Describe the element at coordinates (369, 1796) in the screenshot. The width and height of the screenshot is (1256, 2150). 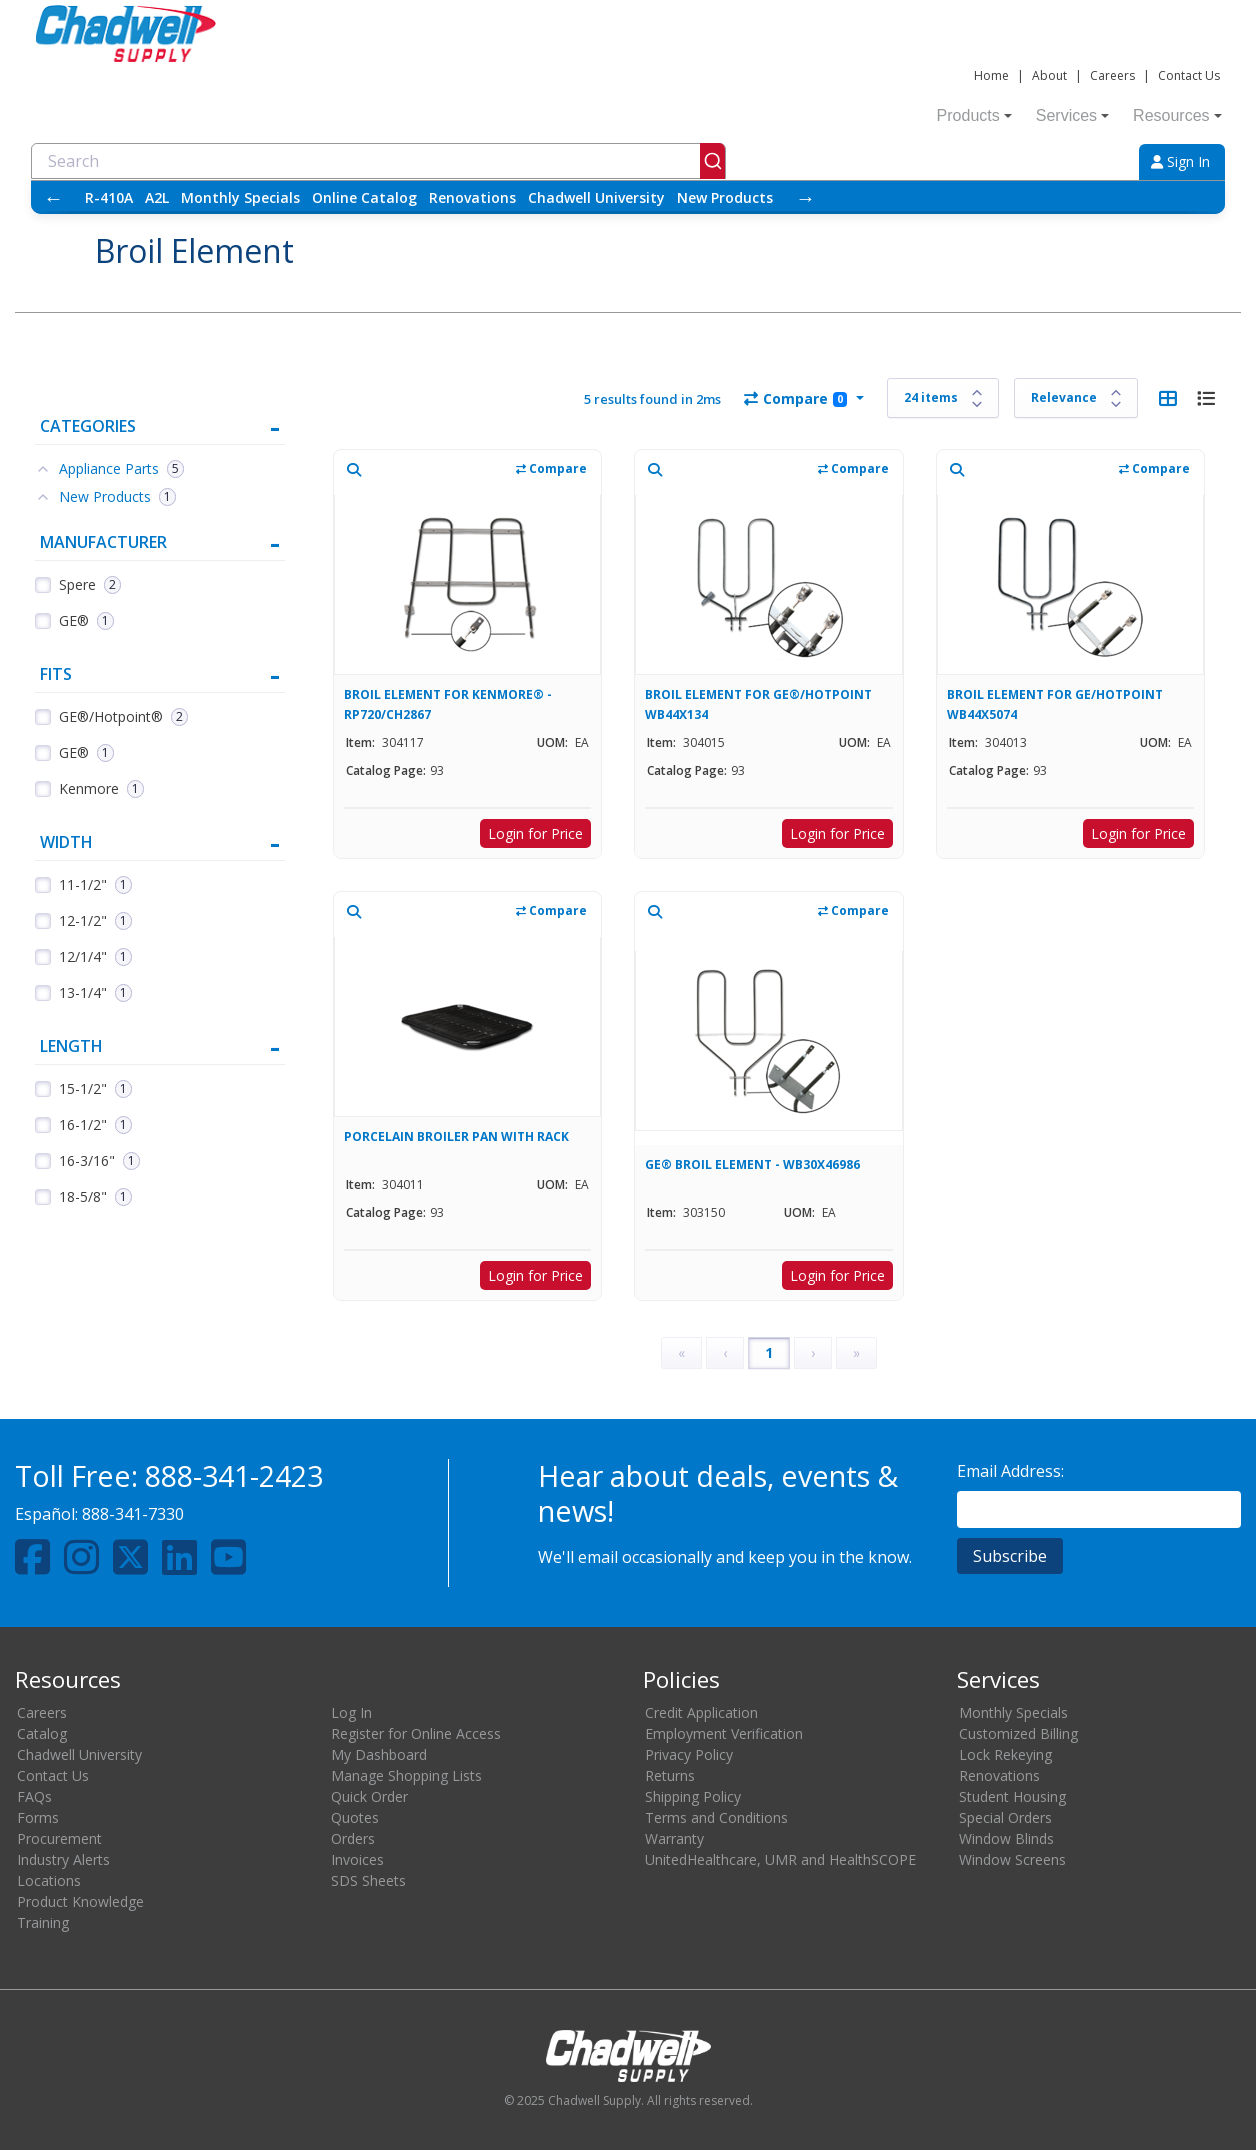
I see `Quick Order` at that location.